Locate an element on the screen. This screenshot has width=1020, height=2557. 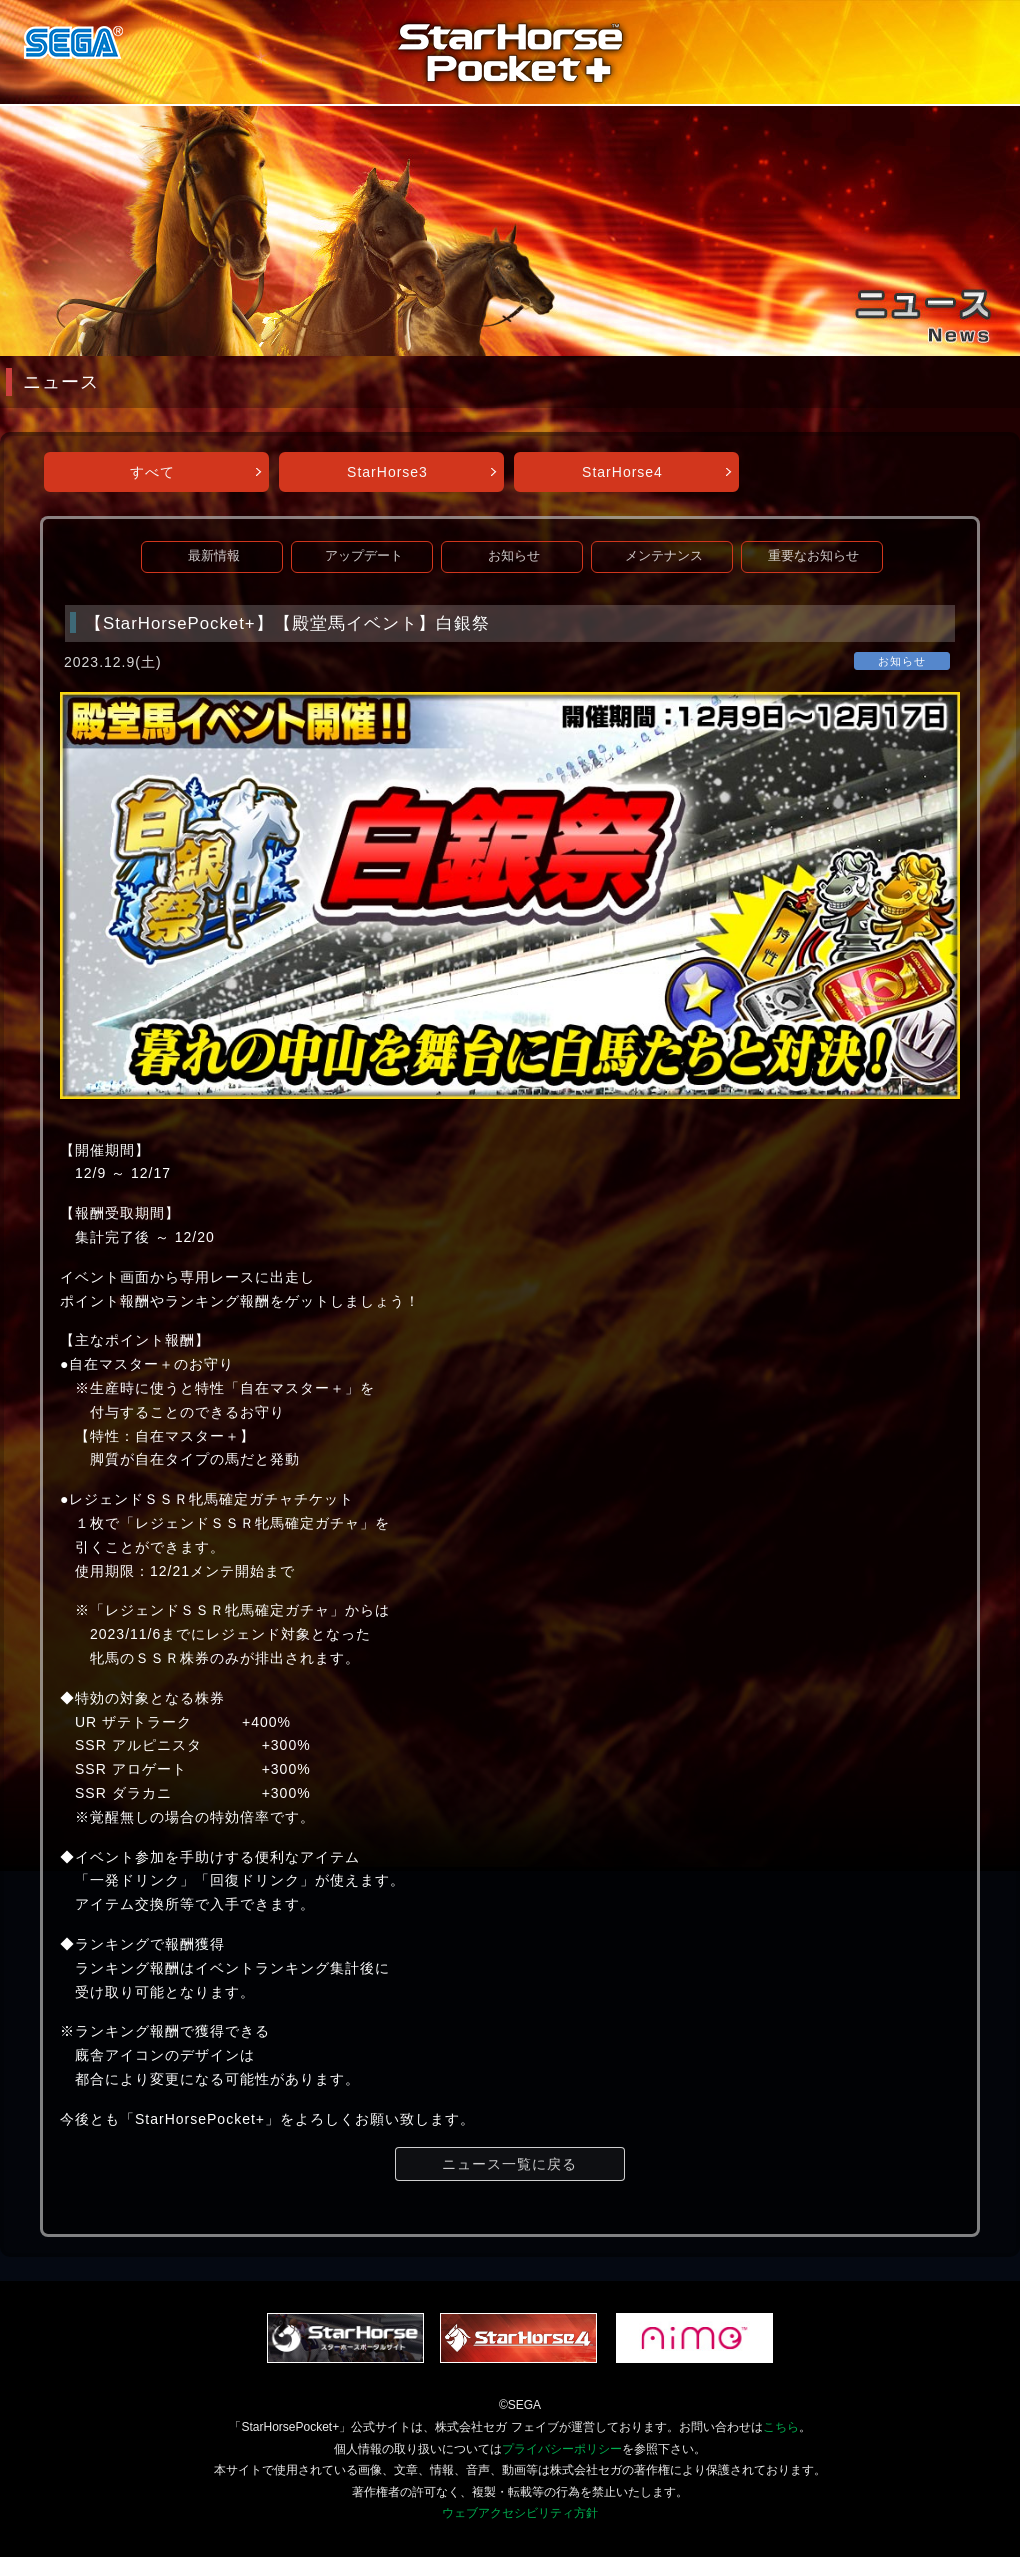
すべて is located at coordinates (152, 472).